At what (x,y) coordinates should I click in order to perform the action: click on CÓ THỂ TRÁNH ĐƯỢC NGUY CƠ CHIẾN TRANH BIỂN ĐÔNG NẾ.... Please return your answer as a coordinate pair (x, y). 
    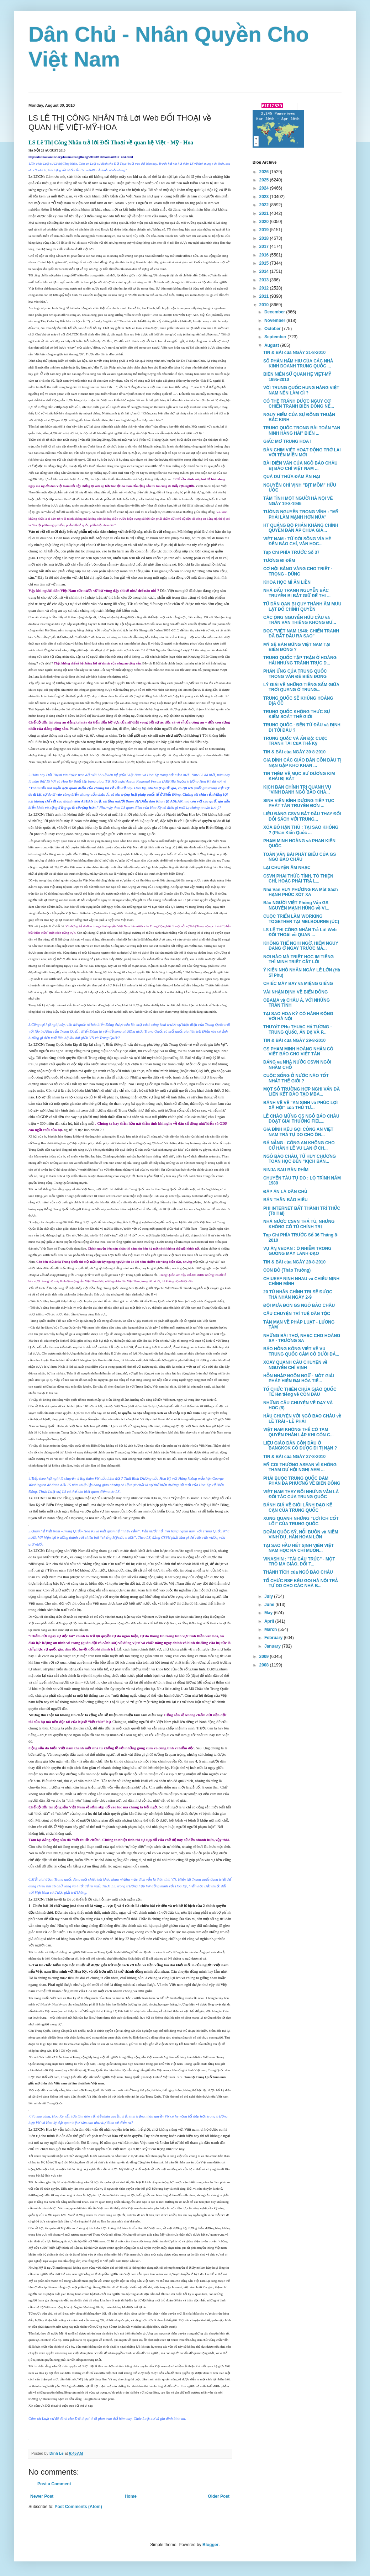
    Looking at the image, I should click on (298, 404).